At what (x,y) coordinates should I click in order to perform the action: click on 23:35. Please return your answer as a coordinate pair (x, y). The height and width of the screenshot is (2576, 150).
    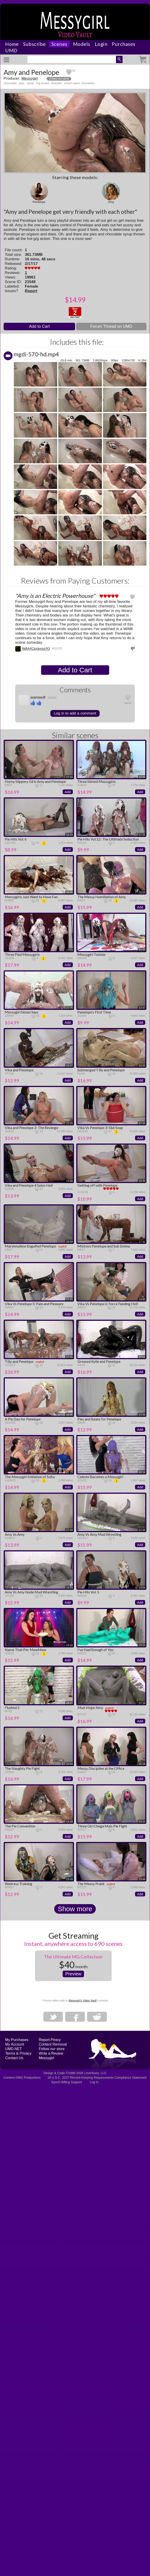
    Looking at the image, I should click on (69, 1123).